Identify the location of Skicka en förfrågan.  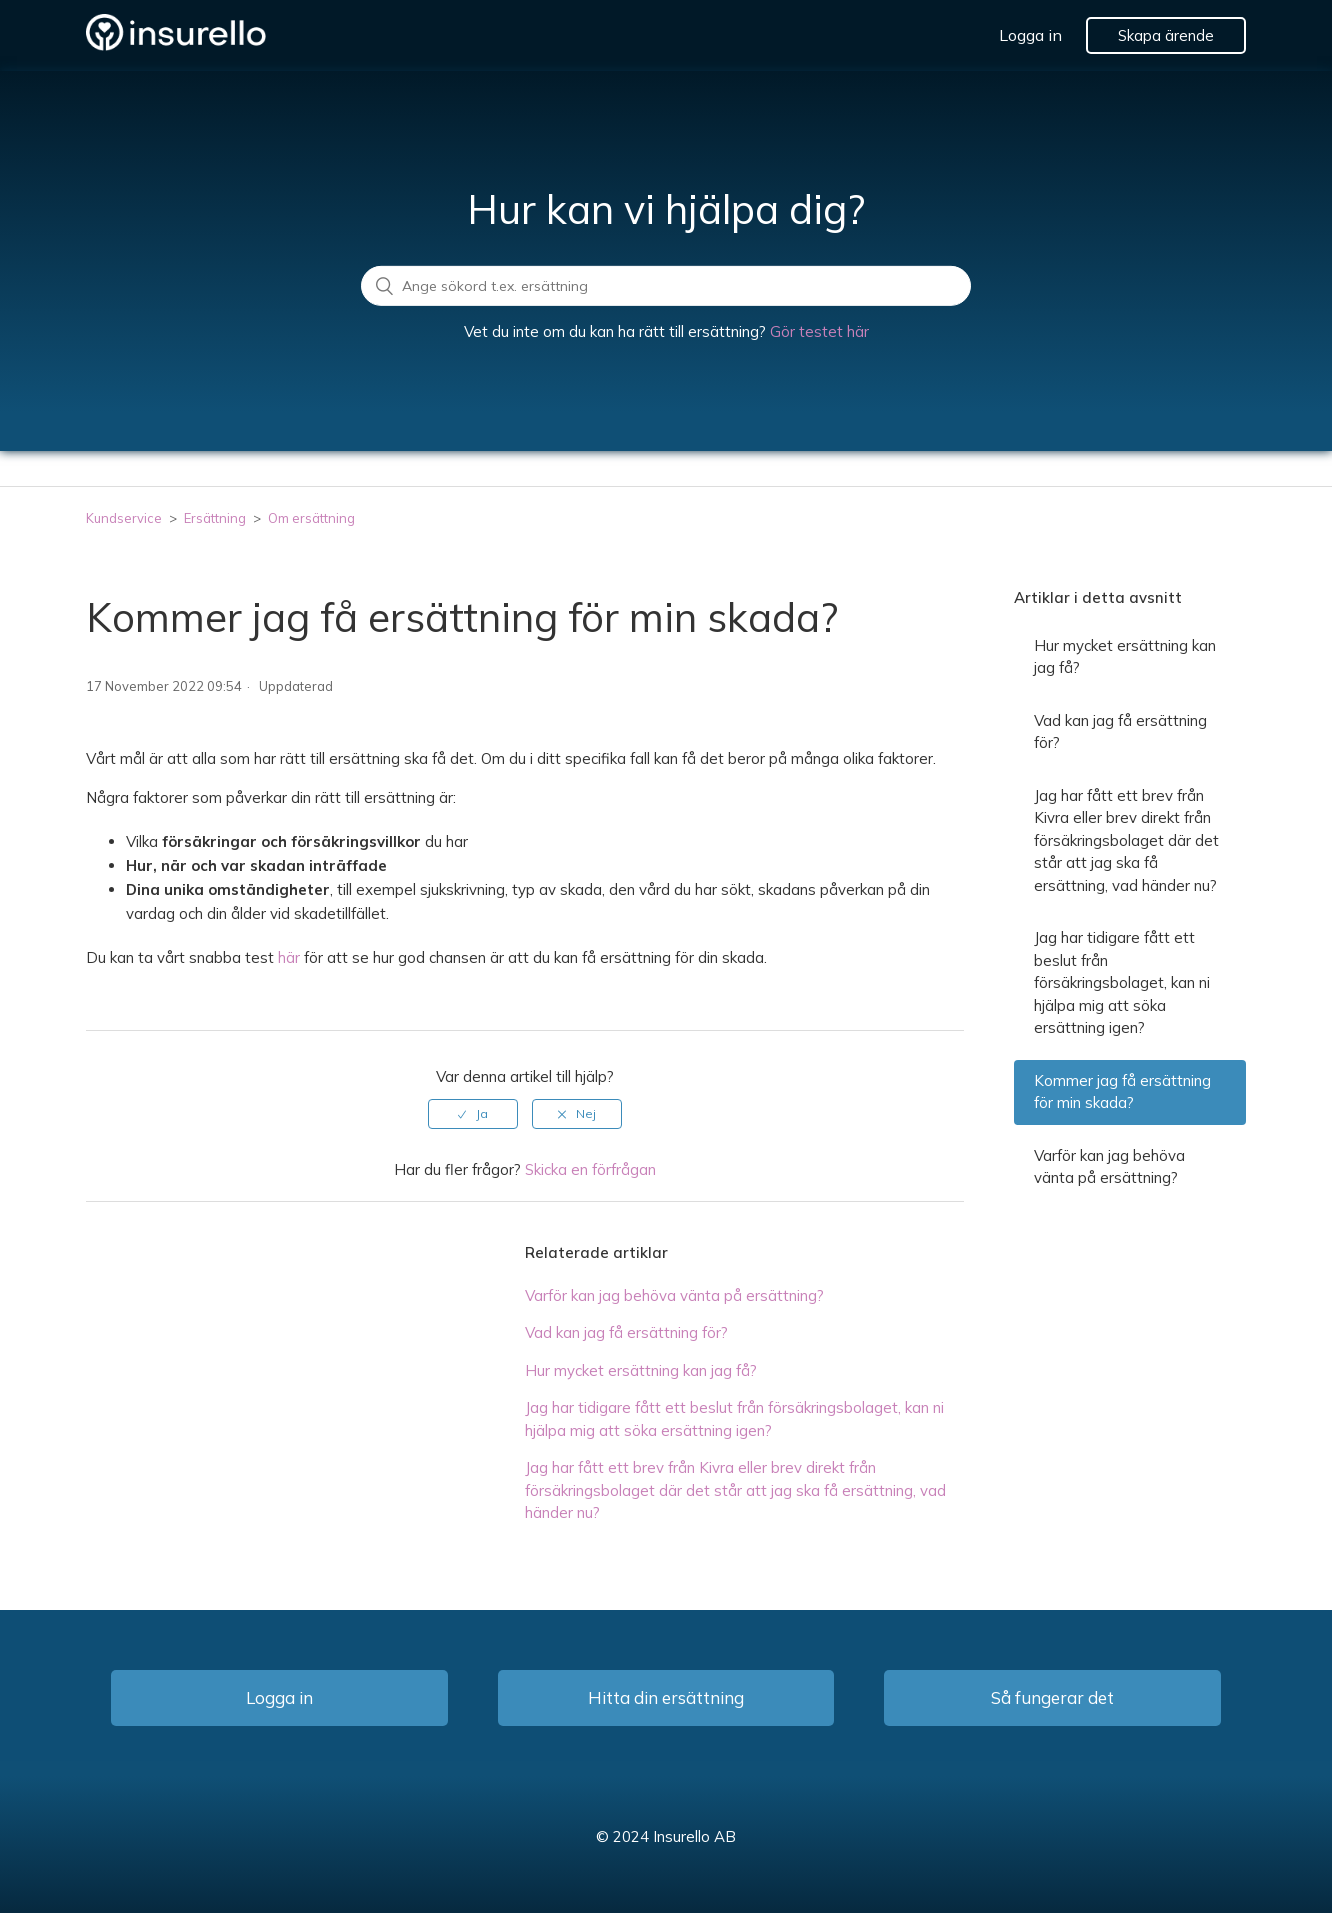
(590, 1169).